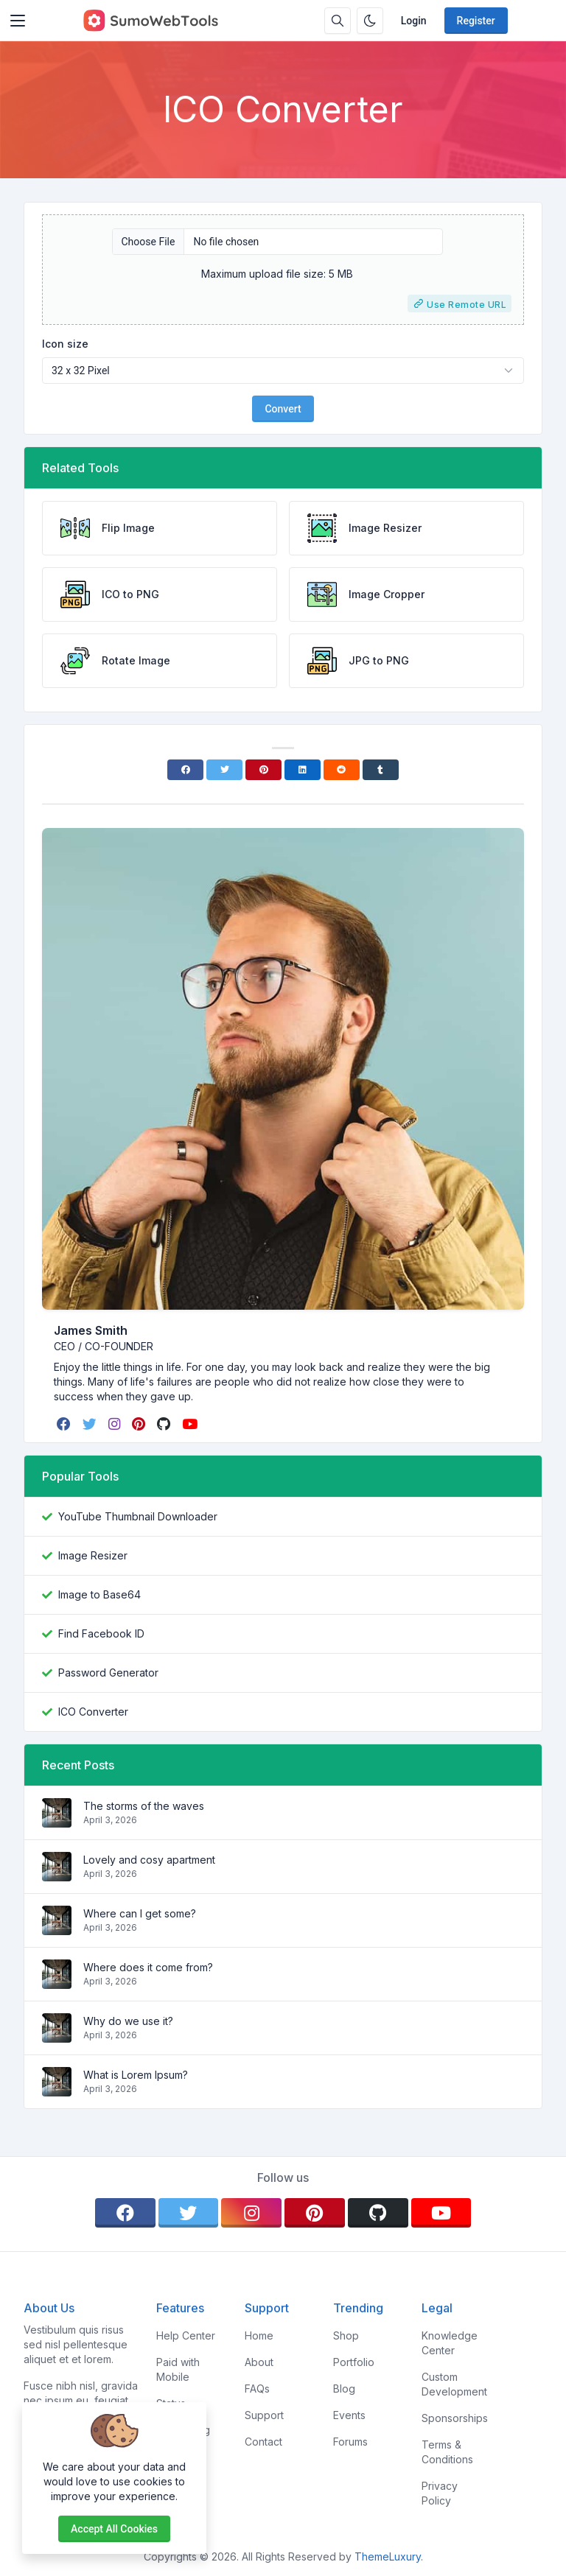 Image resolution: width=566 pixels, height=2576 pixels. I want to click on Register, so click(476, 21).